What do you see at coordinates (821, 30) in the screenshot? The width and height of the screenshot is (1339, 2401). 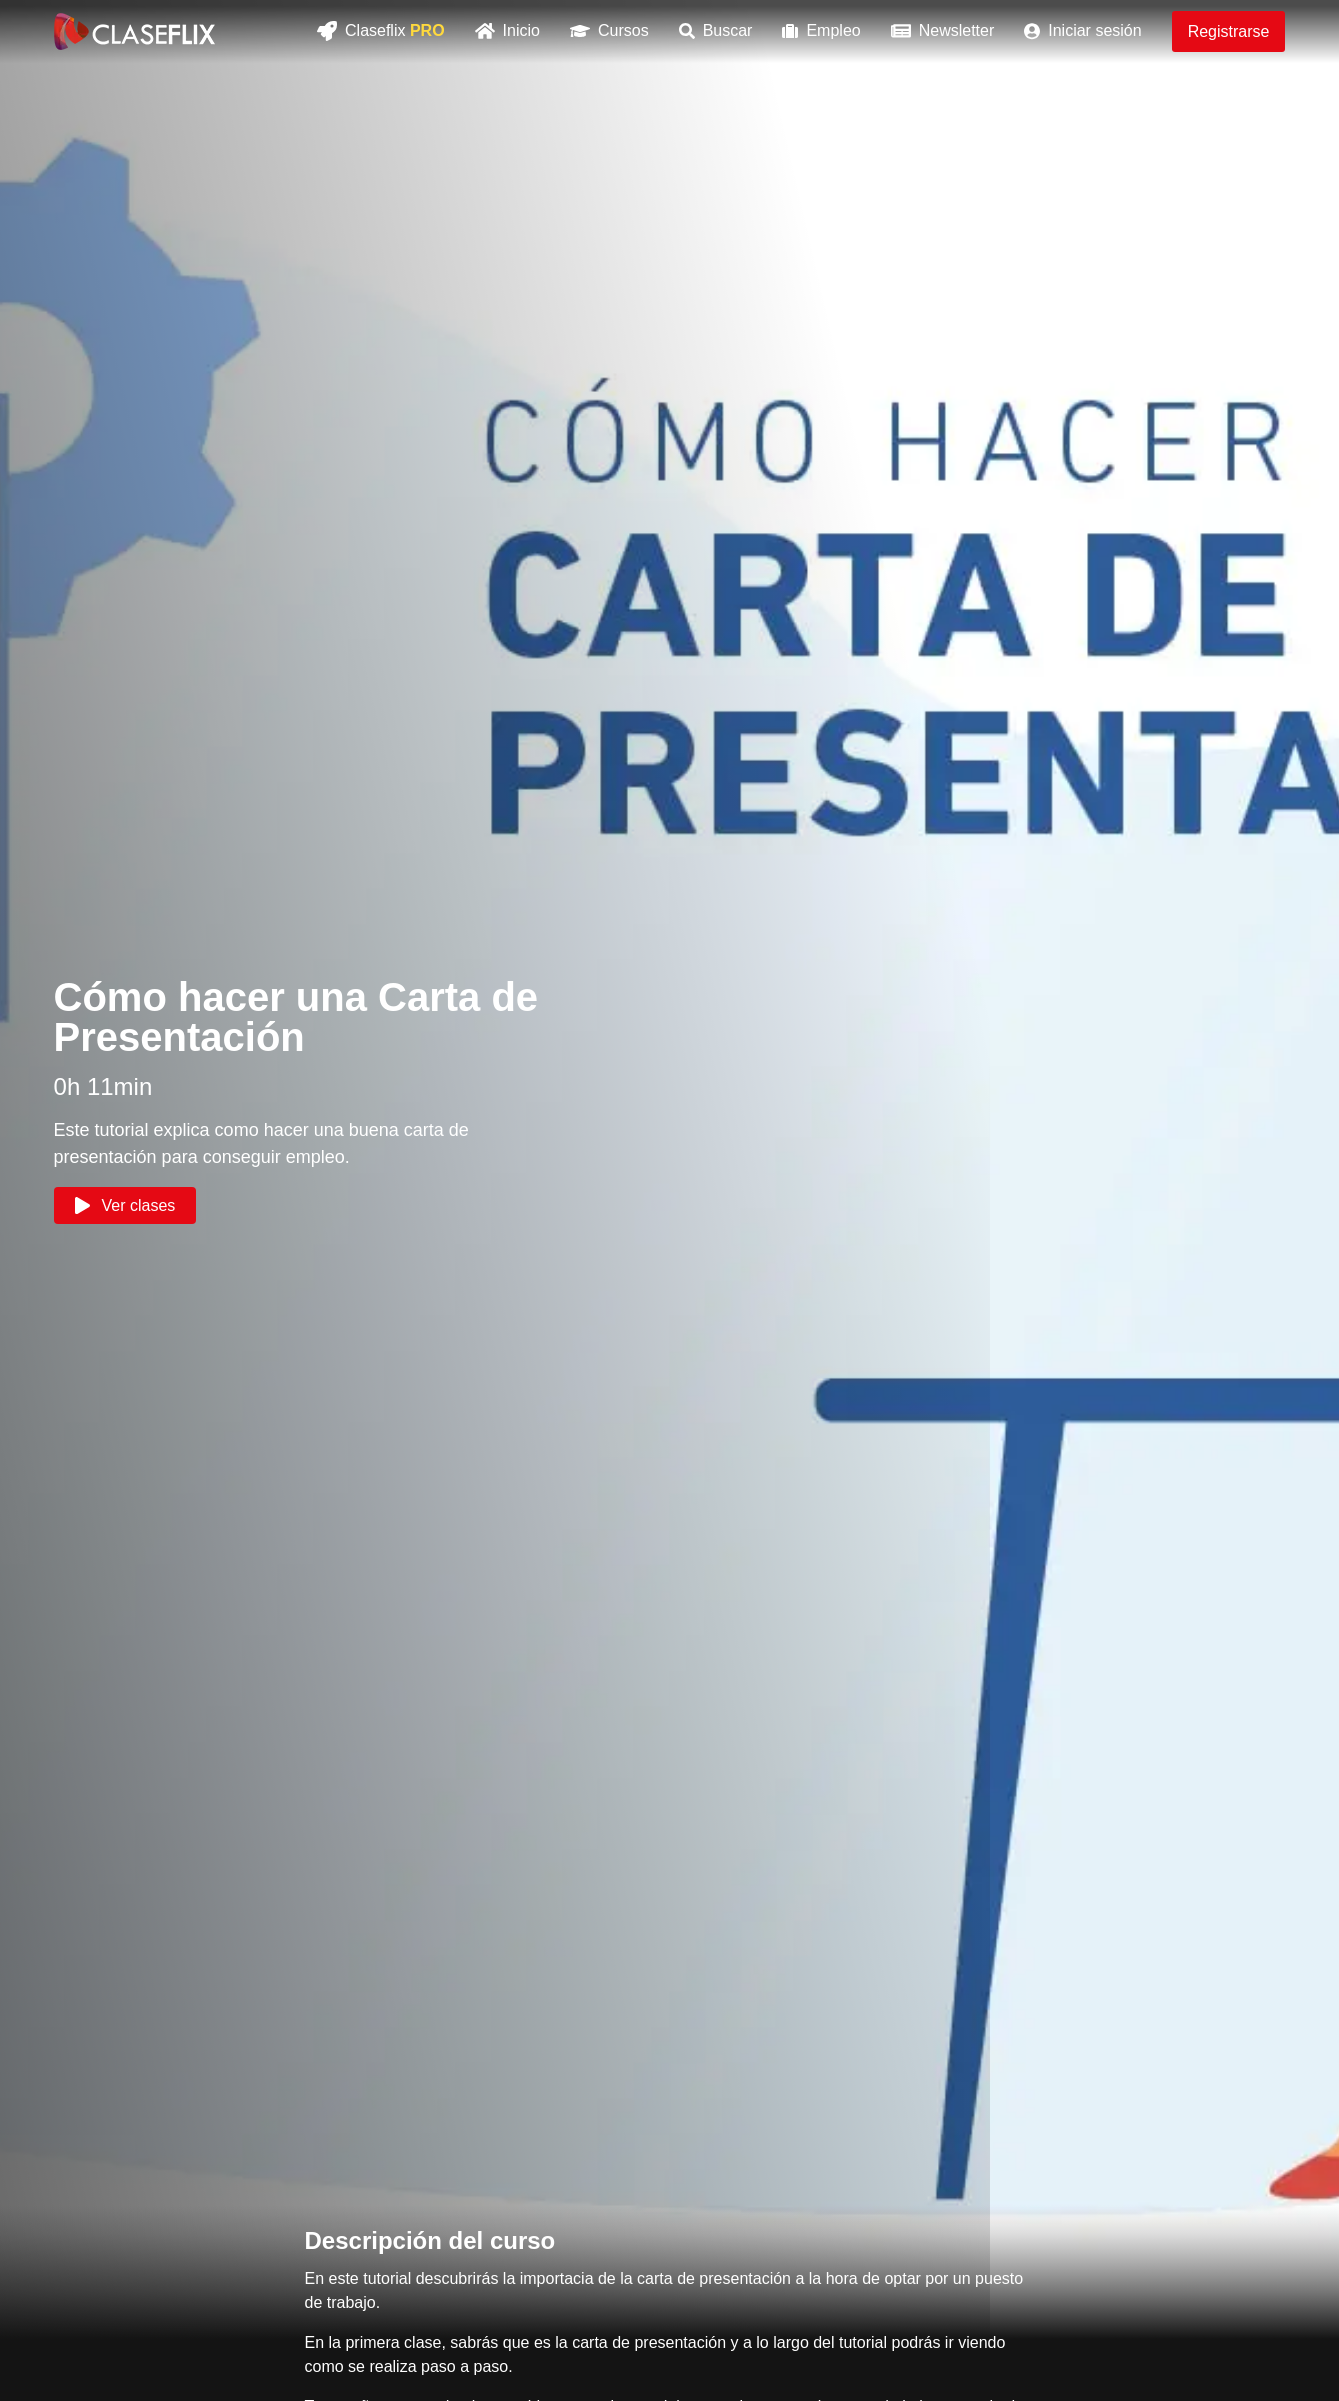 I see `Empleo` at bounding box center [821, 30].